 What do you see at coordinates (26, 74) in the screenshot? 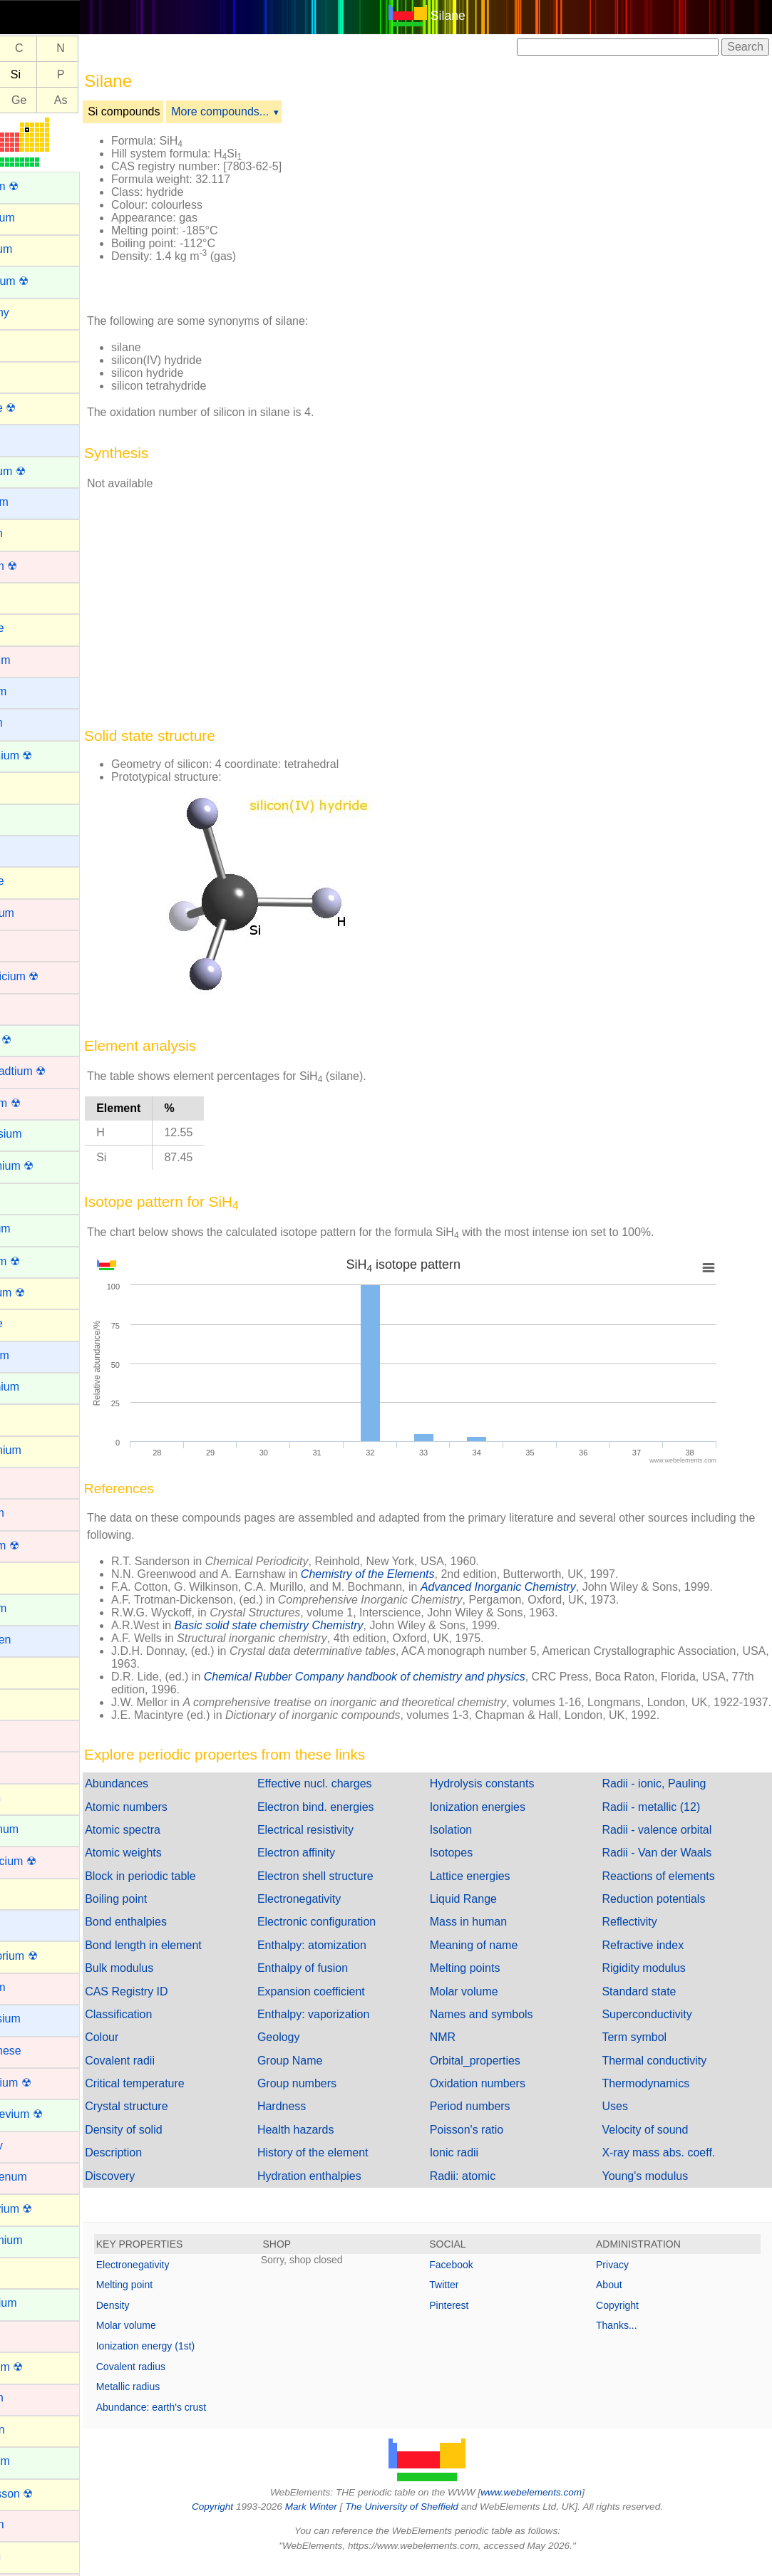
I see `Al` at bounding box center [26, 74].